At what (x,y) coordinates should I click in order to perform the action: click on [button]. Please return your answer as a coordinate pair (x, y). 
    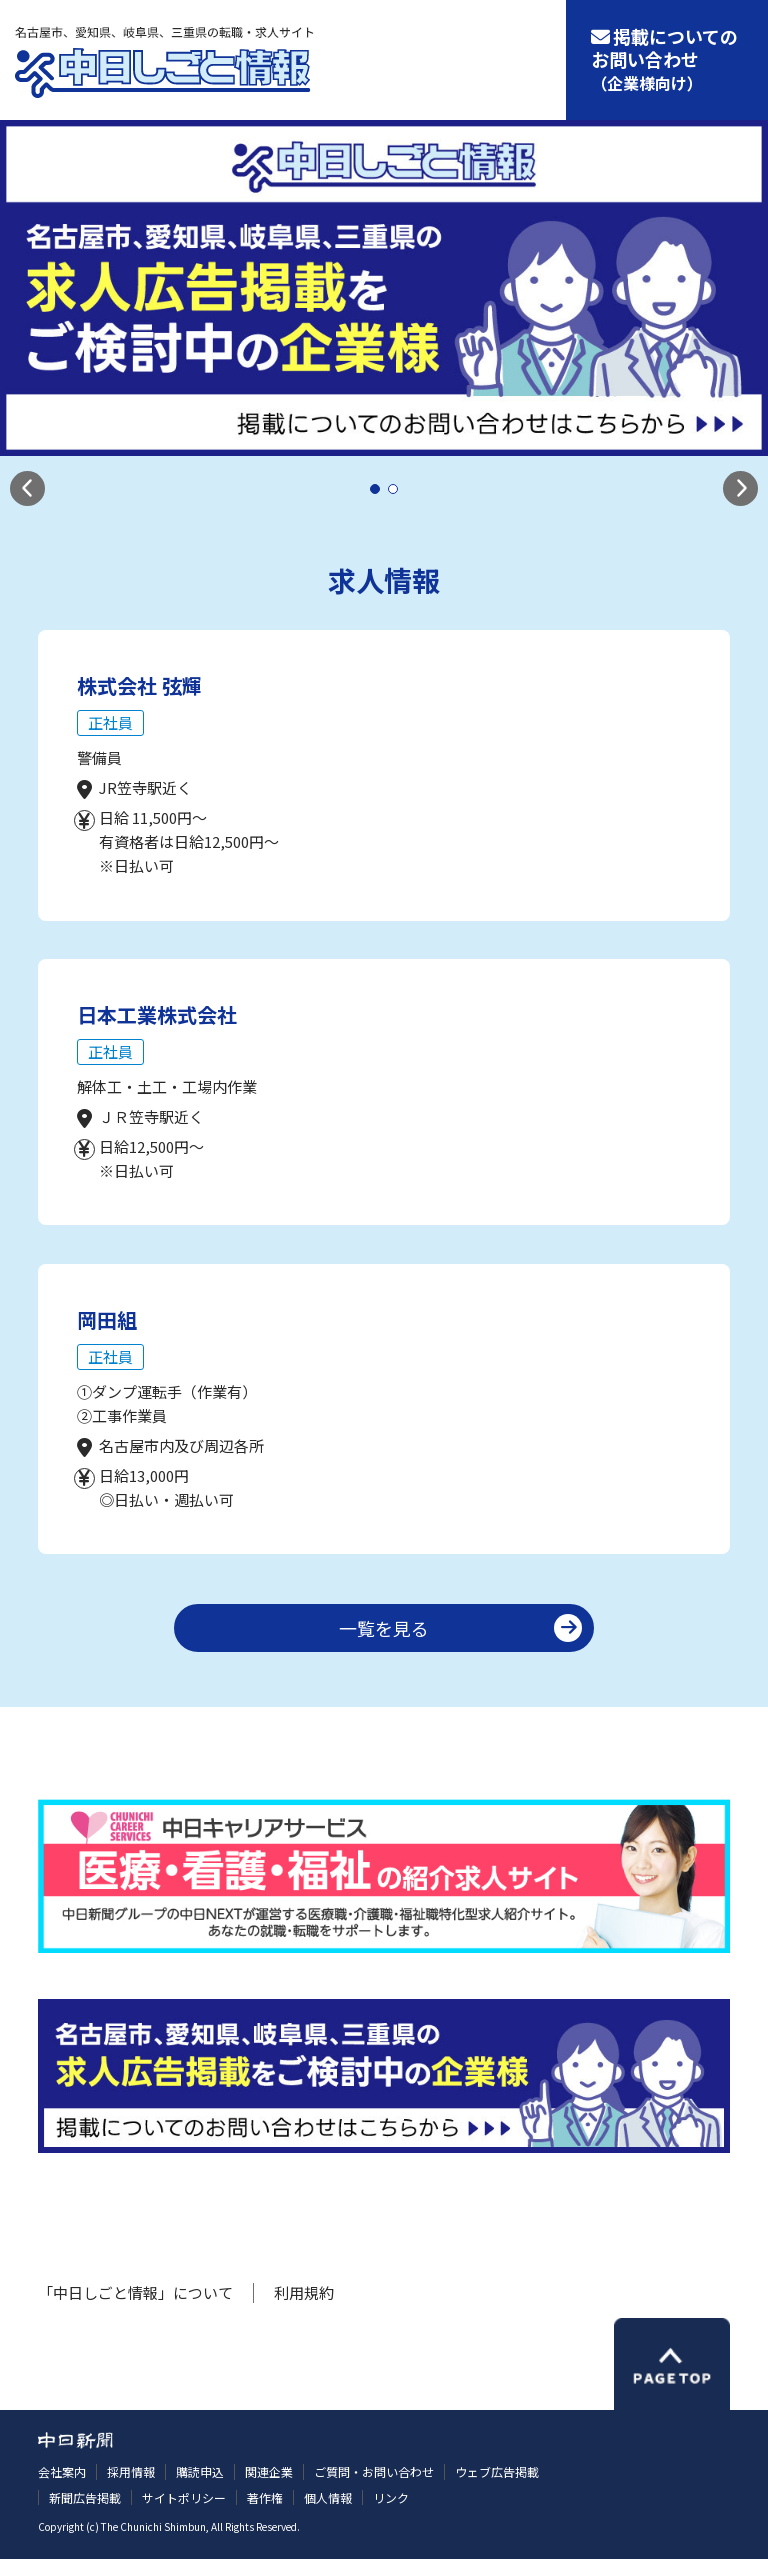
    Looking at the image, I should click on (27, 488).